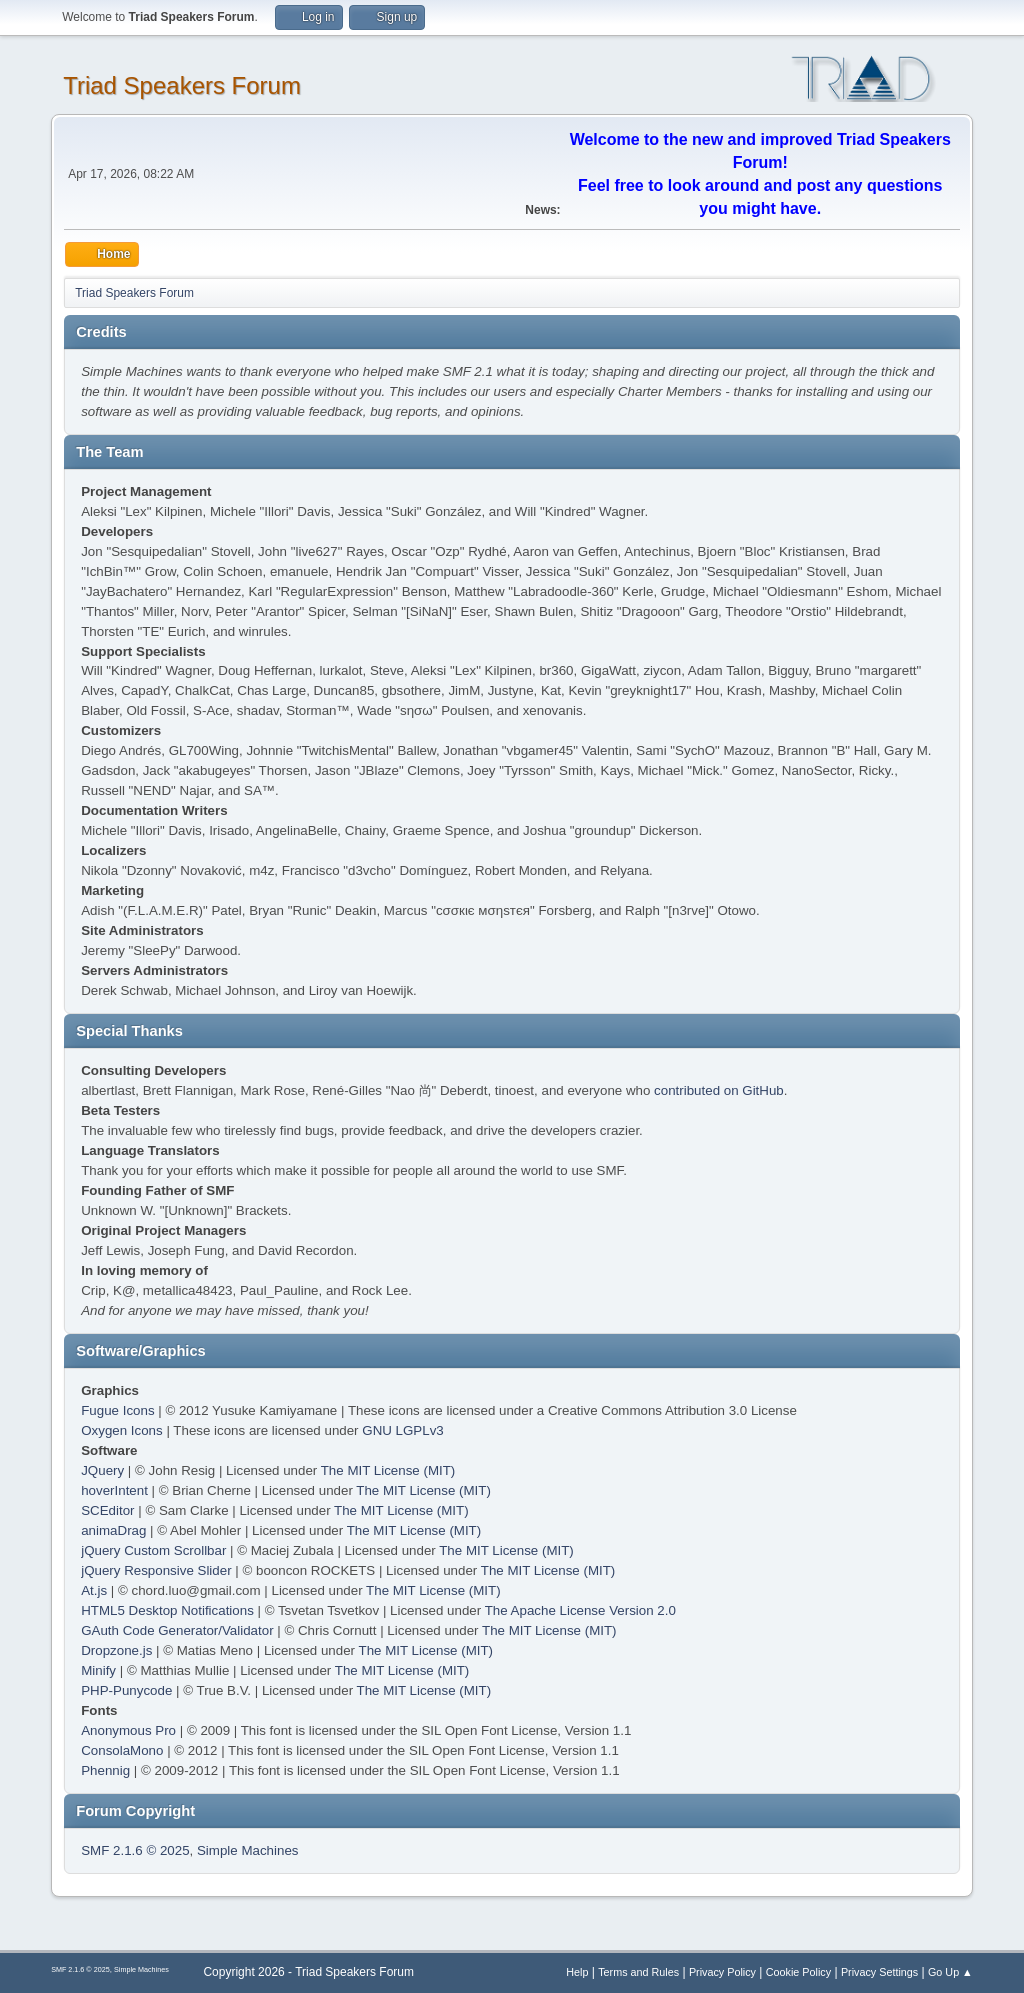 The height and width of the screenshot is (1993, 1024). I want to click on Minify, so click(98, 1670).